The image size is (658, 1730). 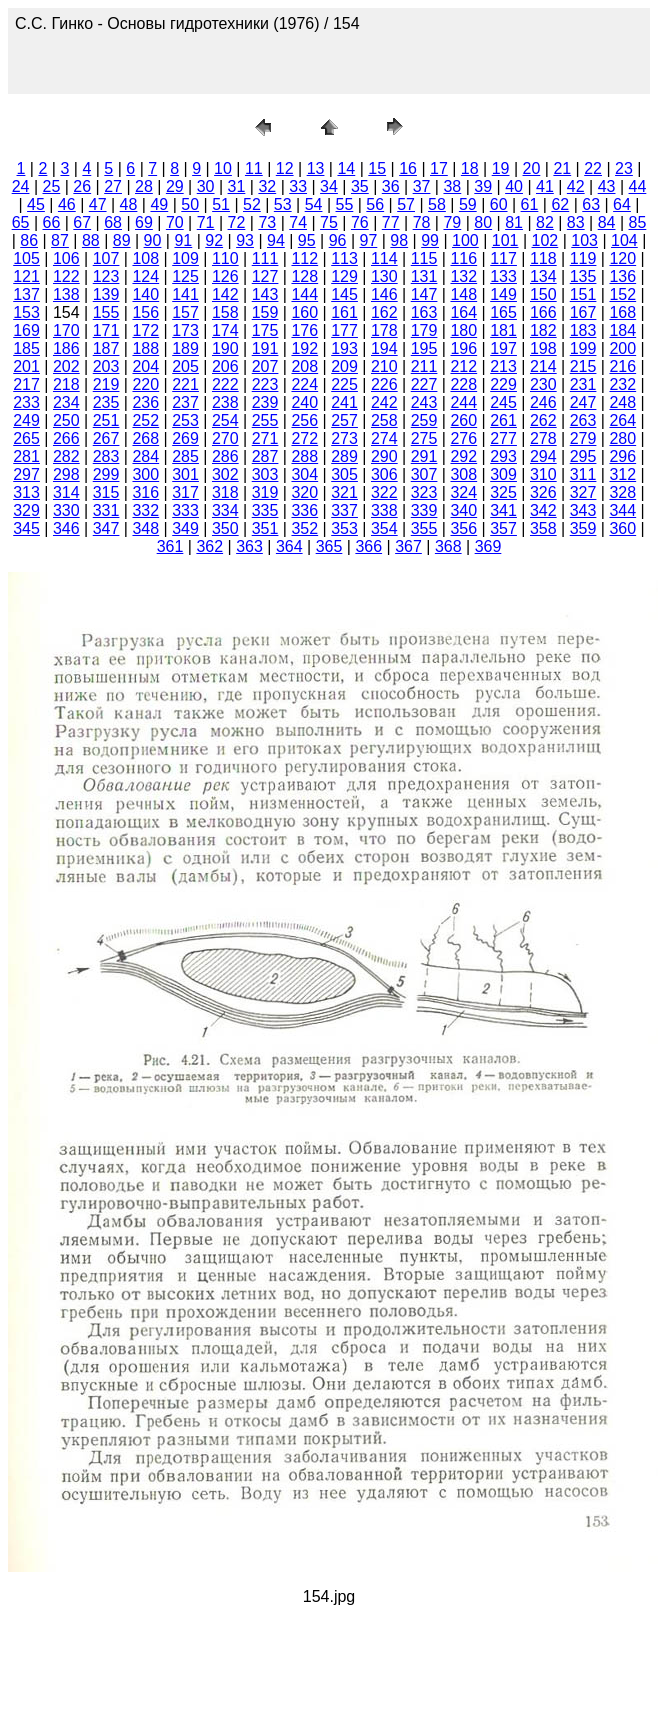 I want to click on 123, so click(x=106, y=276).